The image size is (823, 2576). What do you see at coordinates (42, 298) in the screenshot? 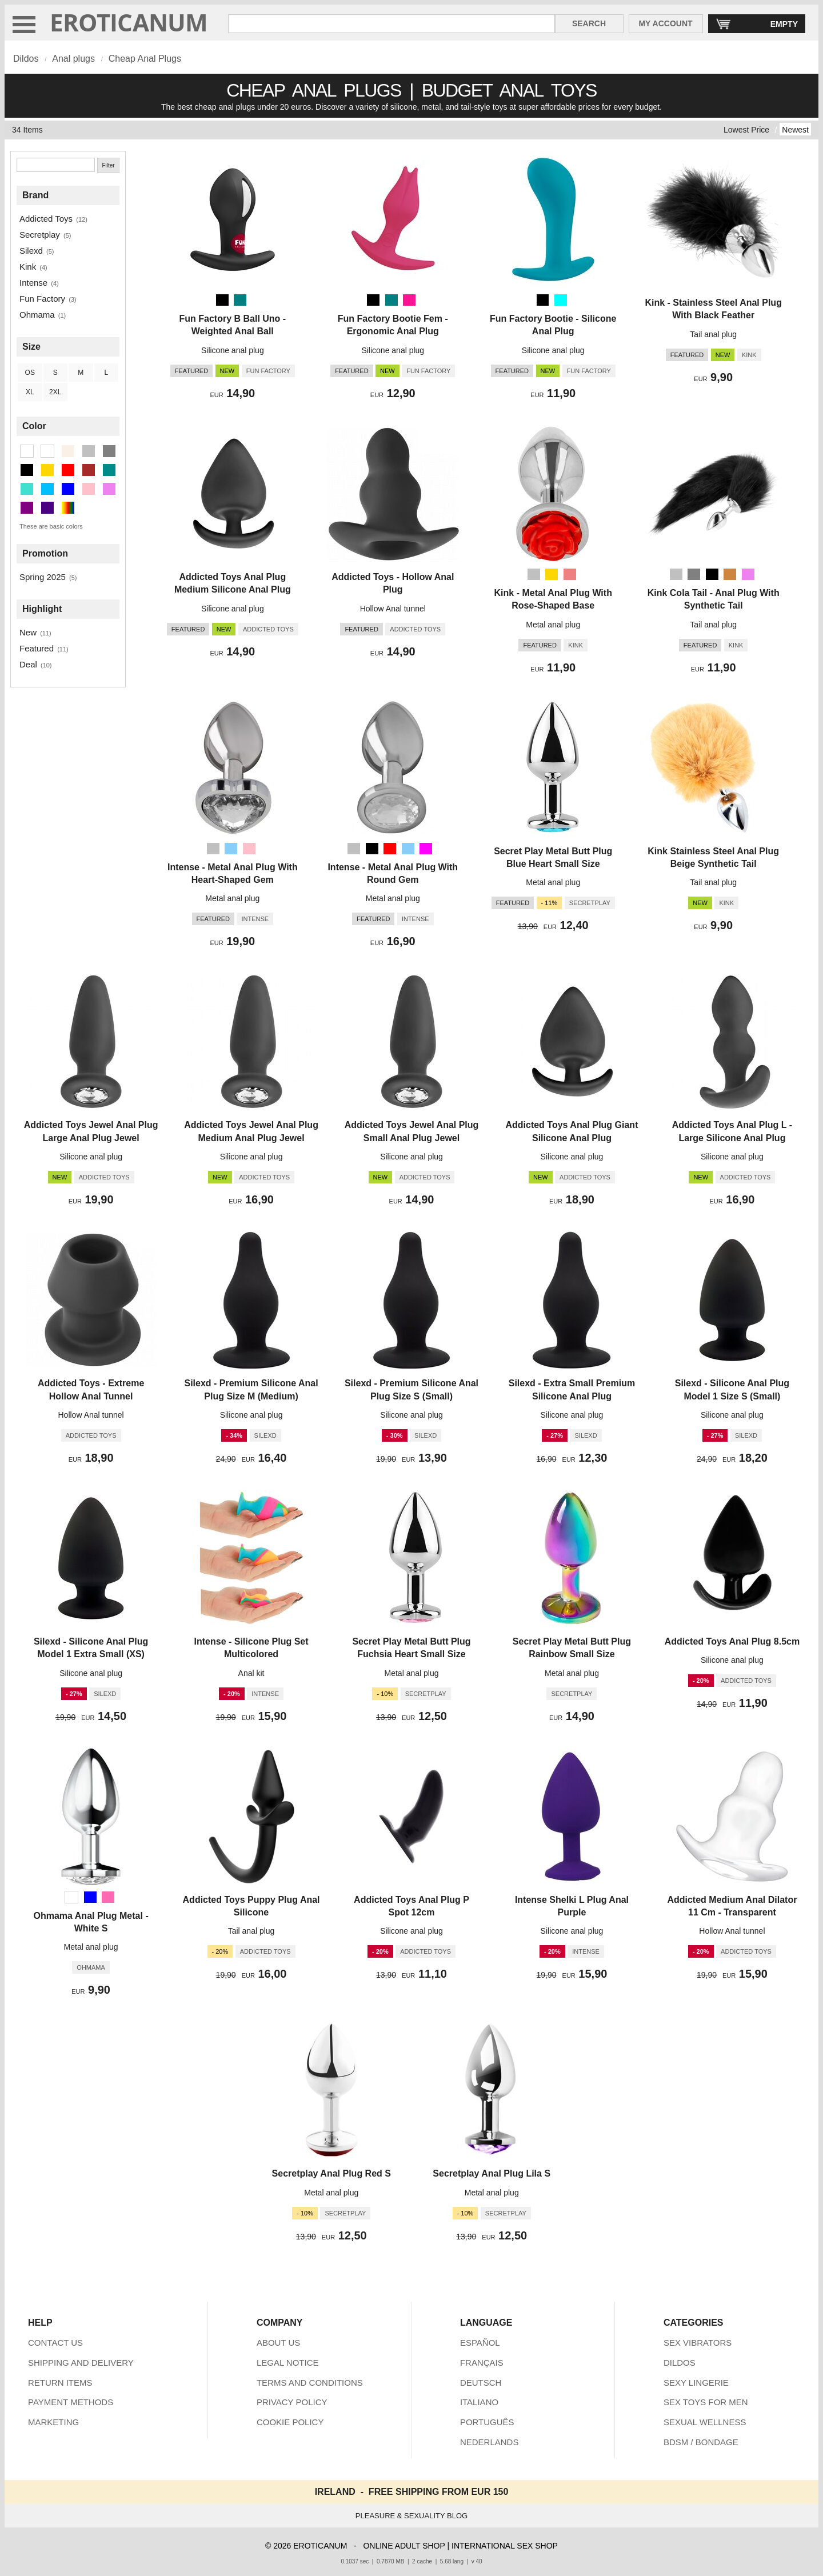
I see `Fun Factory` at bounding box center [42, 298].